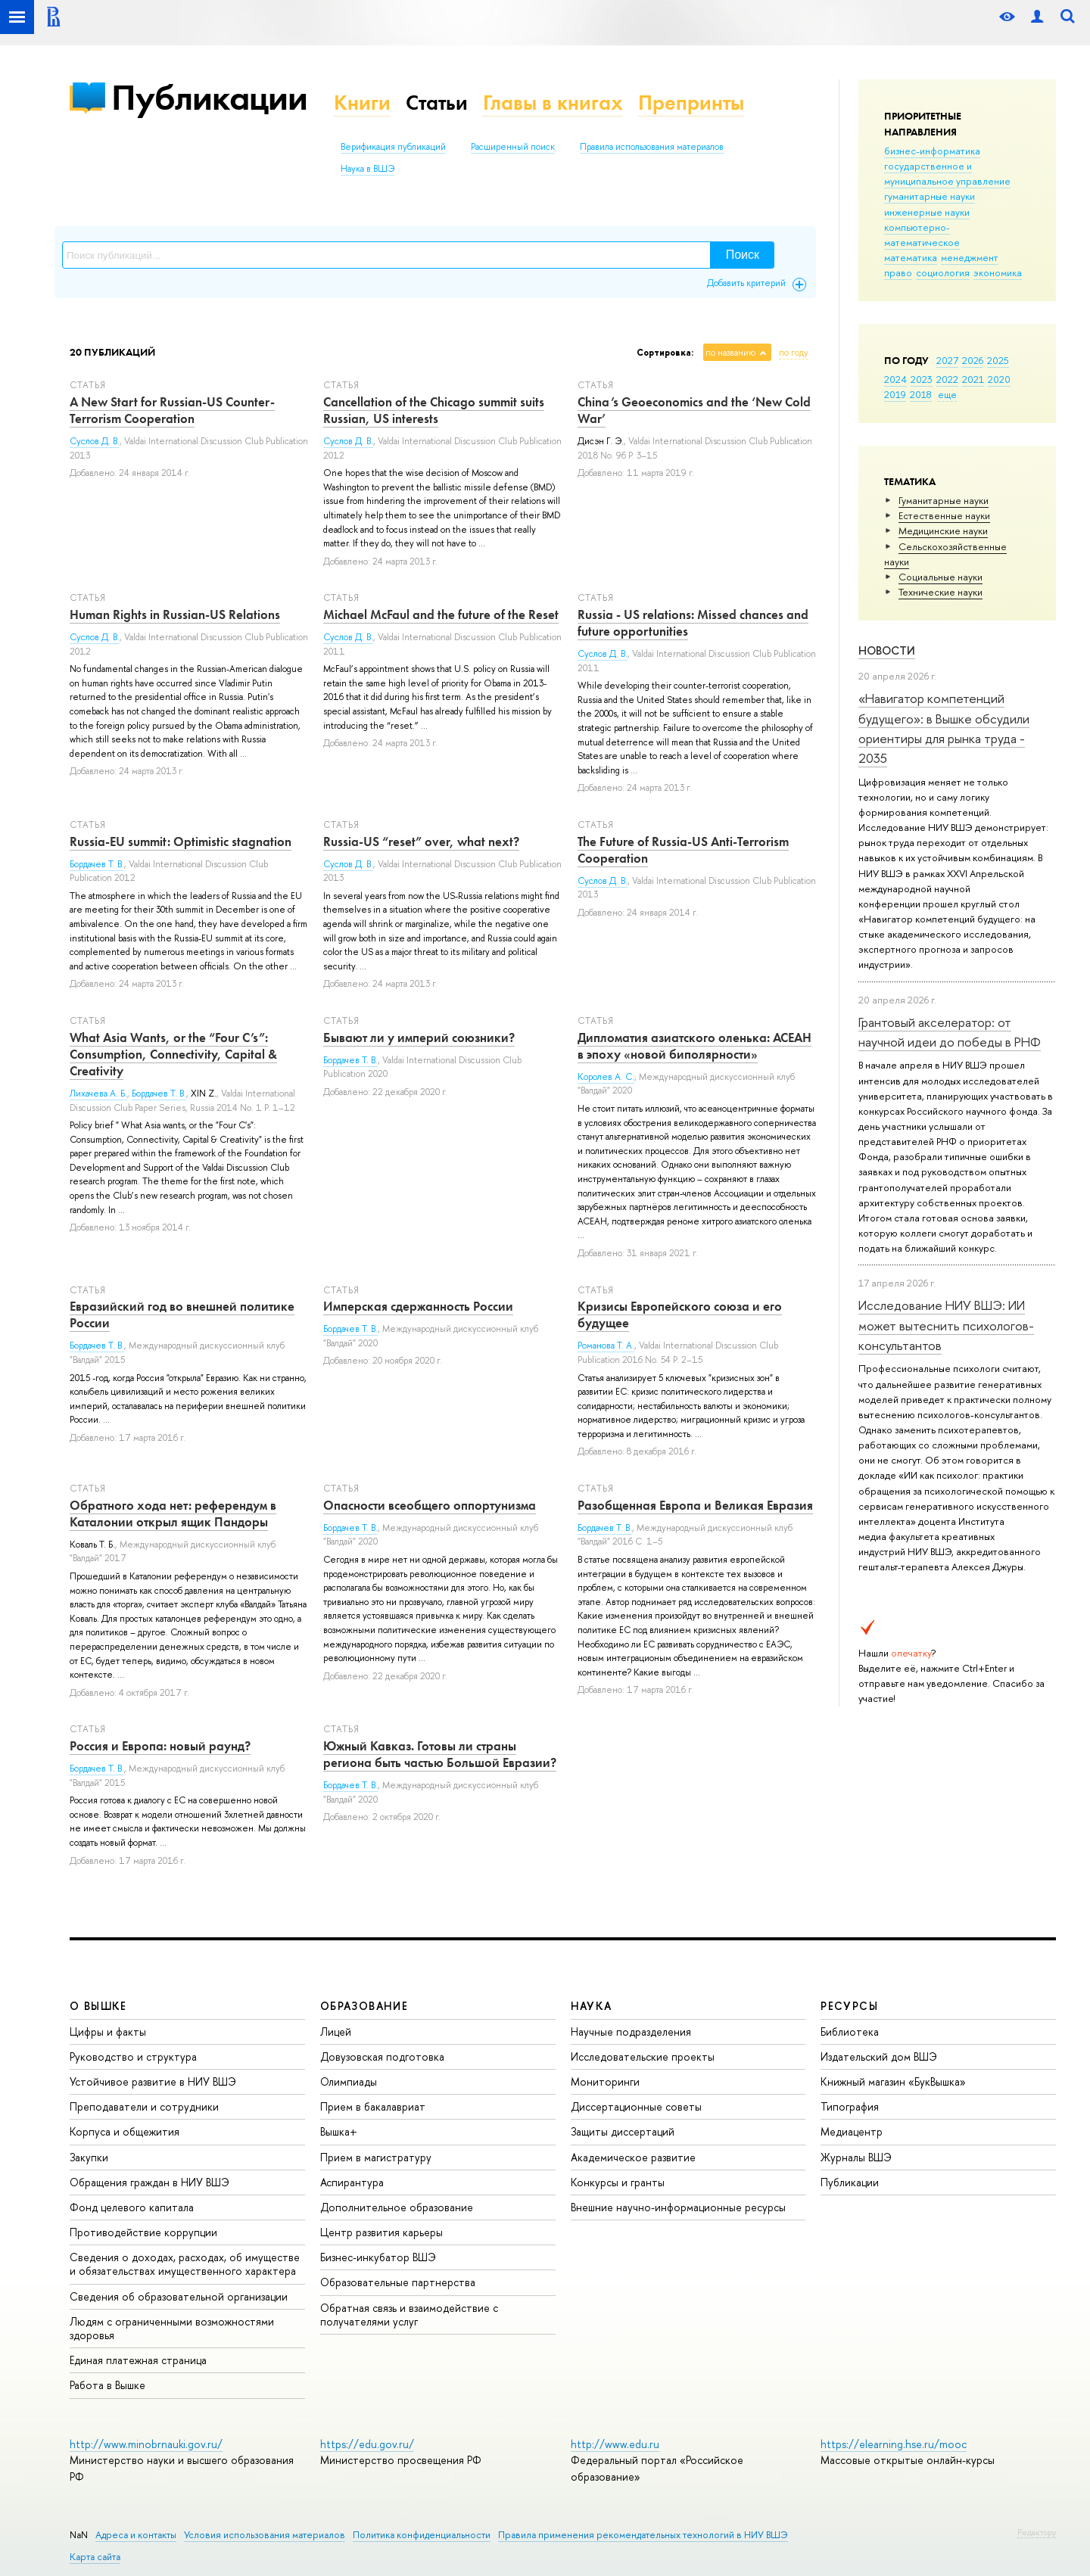  What do you see at coordinates (372, 2106) in the screenshot?
I see `Прием в бакалавриат` at bounding box center [372, 2106].